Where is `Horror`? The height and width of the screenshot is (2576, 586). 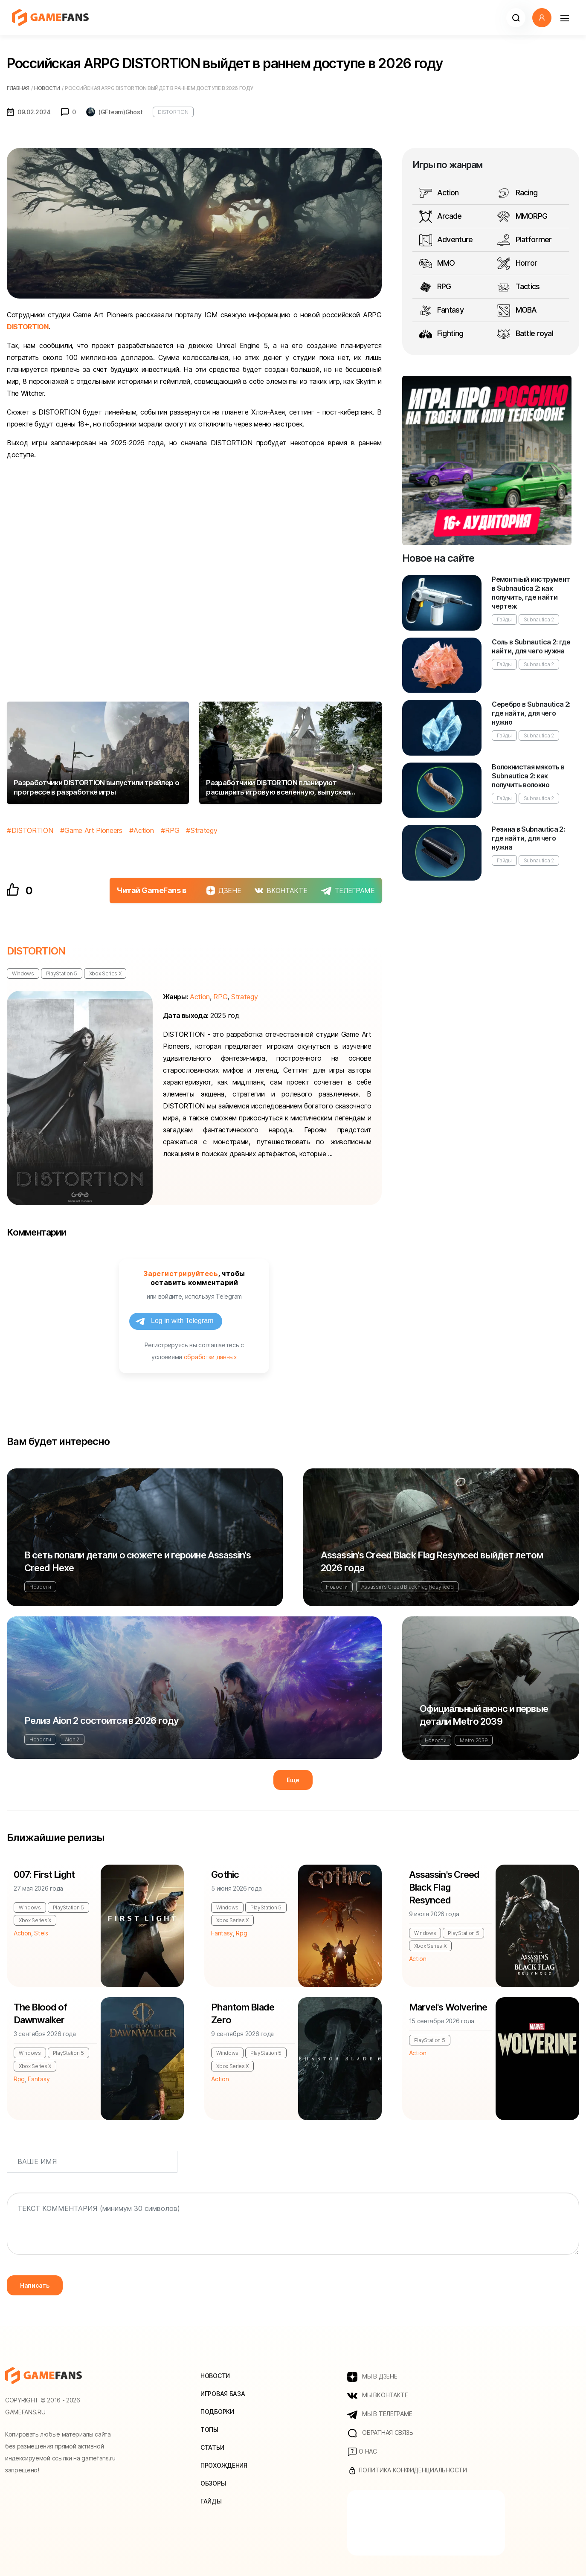
Horror is located at coordinates (517, 263).